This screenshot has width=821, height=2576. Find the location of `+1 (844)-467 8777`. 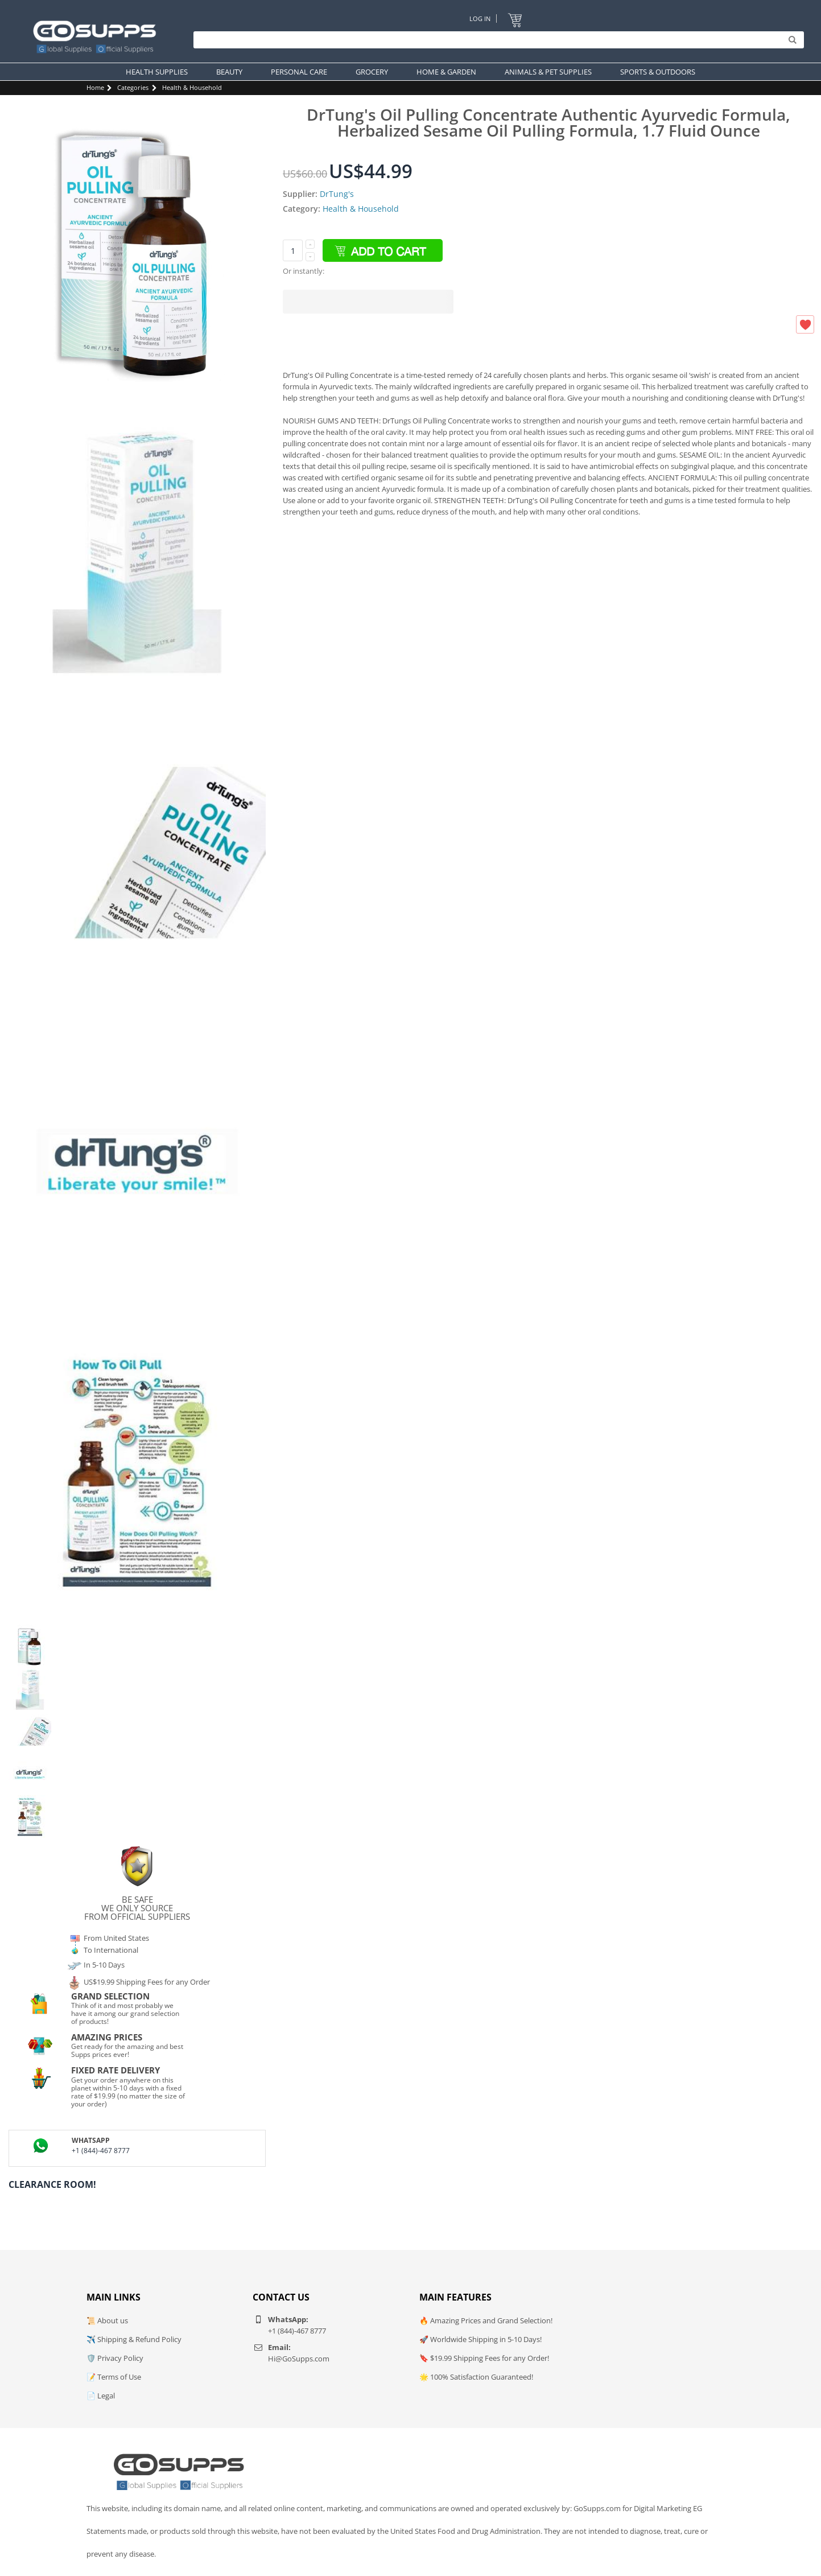

+1 (844)-467 8777 is located at coordinates (101, 2150).